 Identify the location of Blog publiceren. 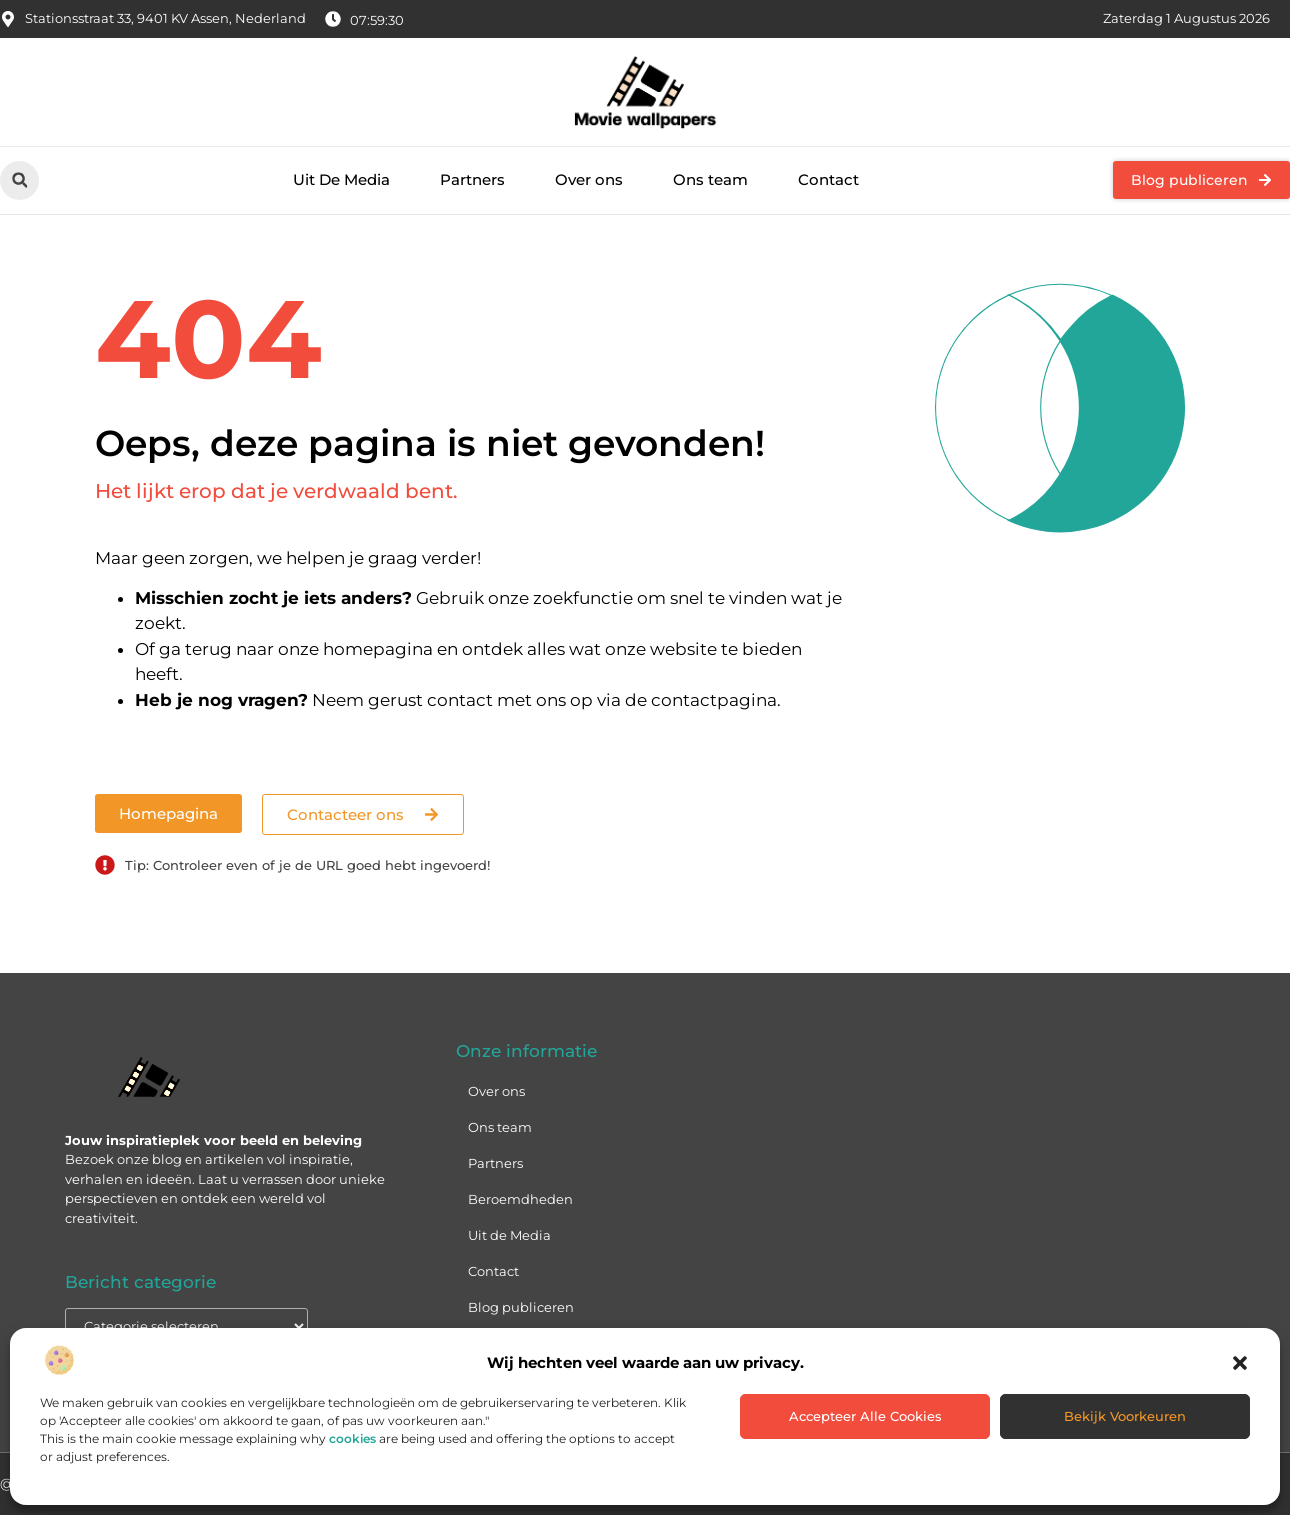
(521, 1307).